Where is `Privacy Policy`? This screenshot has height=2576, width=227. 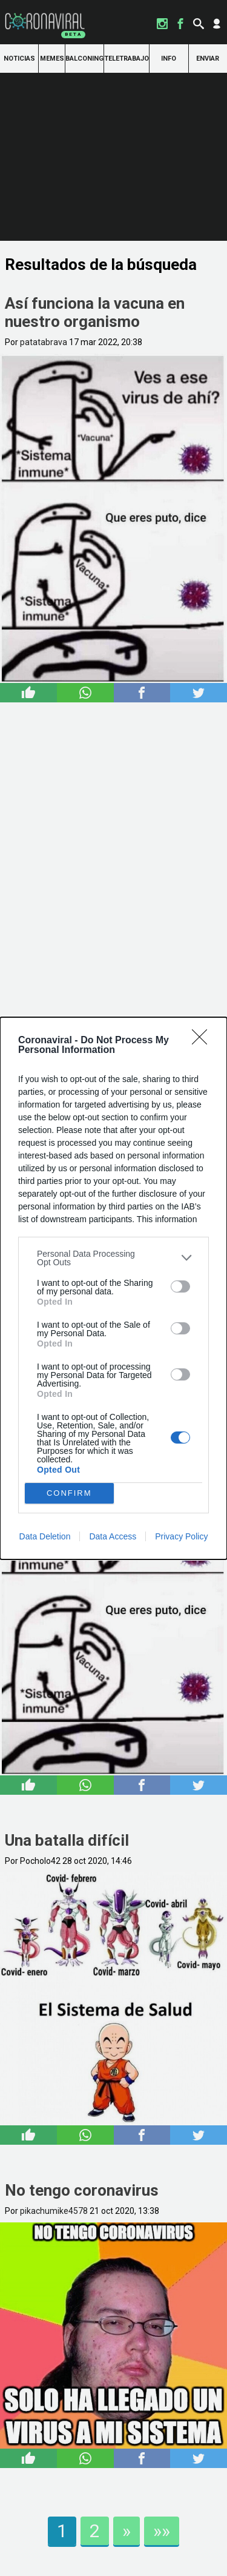 Privacy Policy is located at coordinates (181, 1536).